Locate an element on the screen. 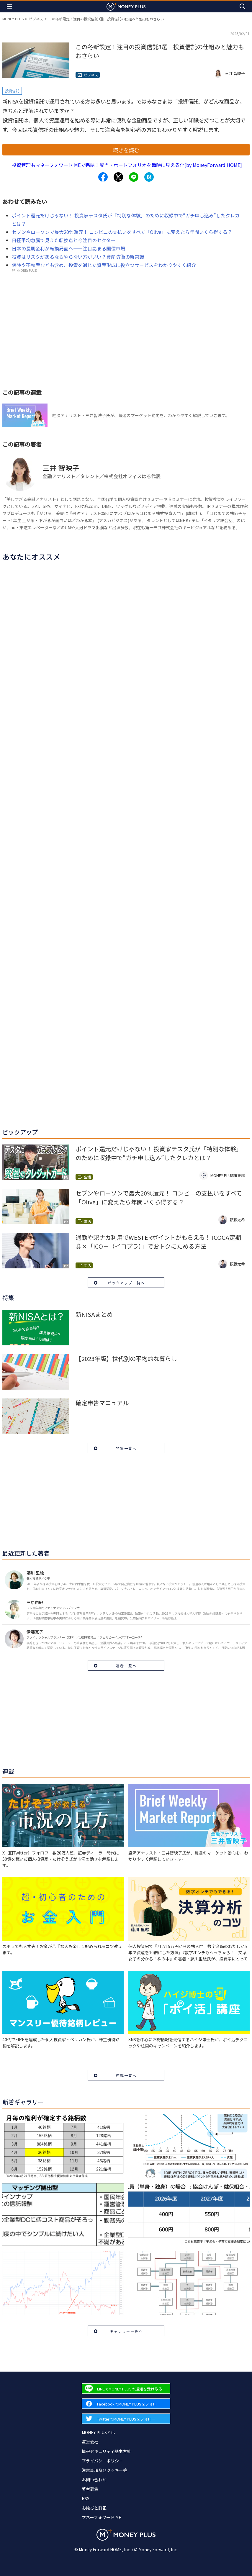  著者一覧へ is located at coordinates (126, 1665).